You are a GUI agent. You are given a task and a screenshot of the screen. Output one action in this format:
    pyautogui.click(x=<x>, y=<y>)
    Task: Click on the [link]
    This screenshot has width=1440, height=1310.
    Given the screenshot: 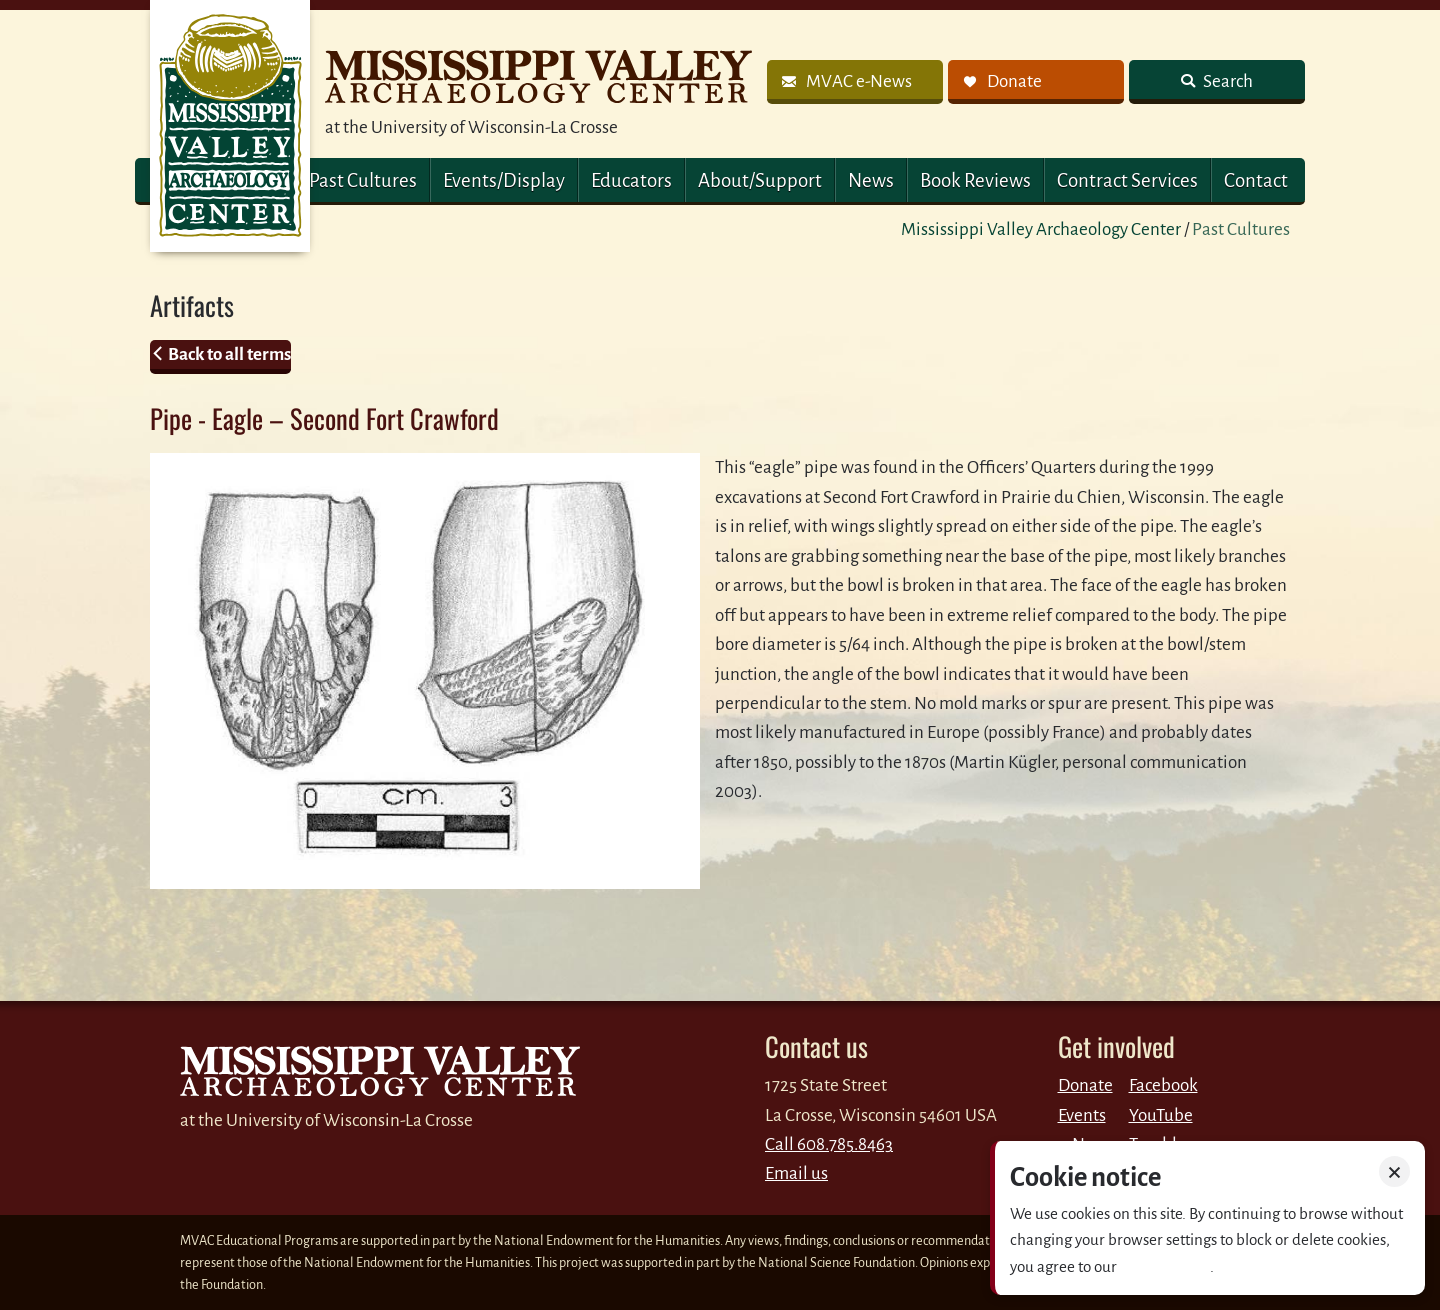 What is the action you would take?
    pyautogui.click(x=855, y=82)
    